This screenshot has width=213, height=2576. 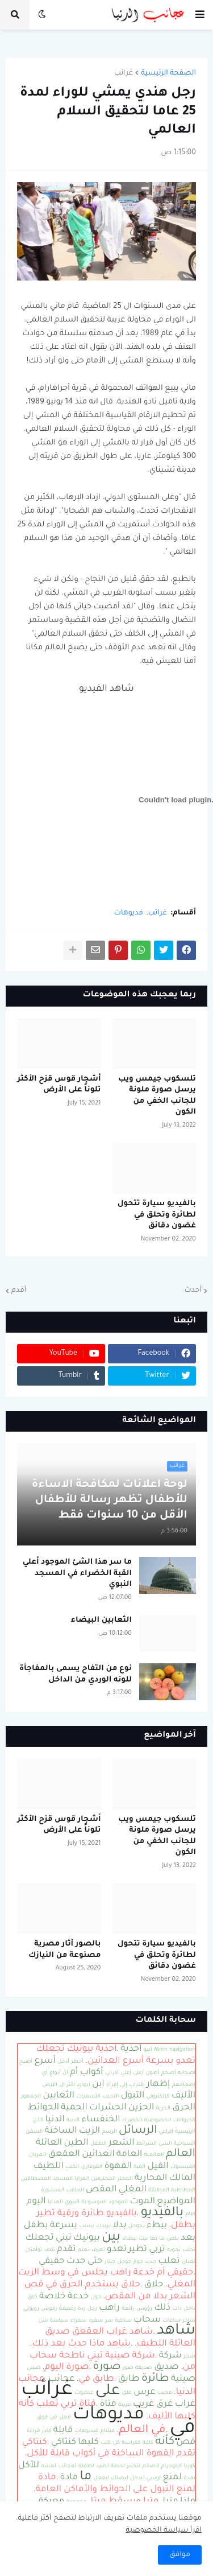 What do you see at coordinates (52, 2190) in the screenshot?
I see `المنشورة` at bounding box center [52, 2190].